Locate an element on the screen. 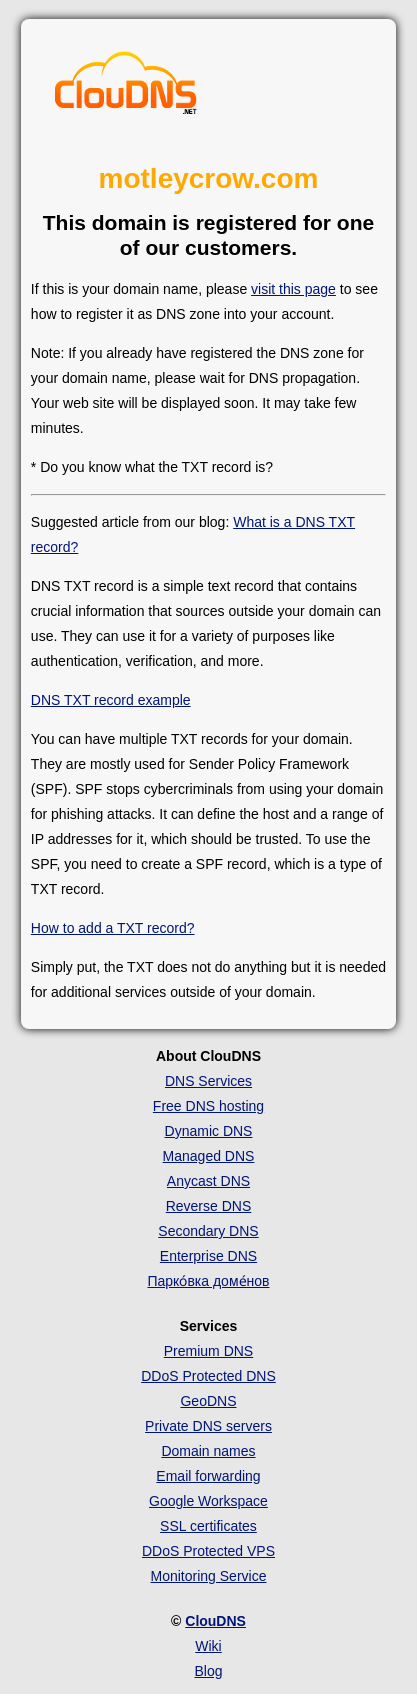 The image size is (417, 1694). Private DNS servers is located at coordinates (208, 1426).